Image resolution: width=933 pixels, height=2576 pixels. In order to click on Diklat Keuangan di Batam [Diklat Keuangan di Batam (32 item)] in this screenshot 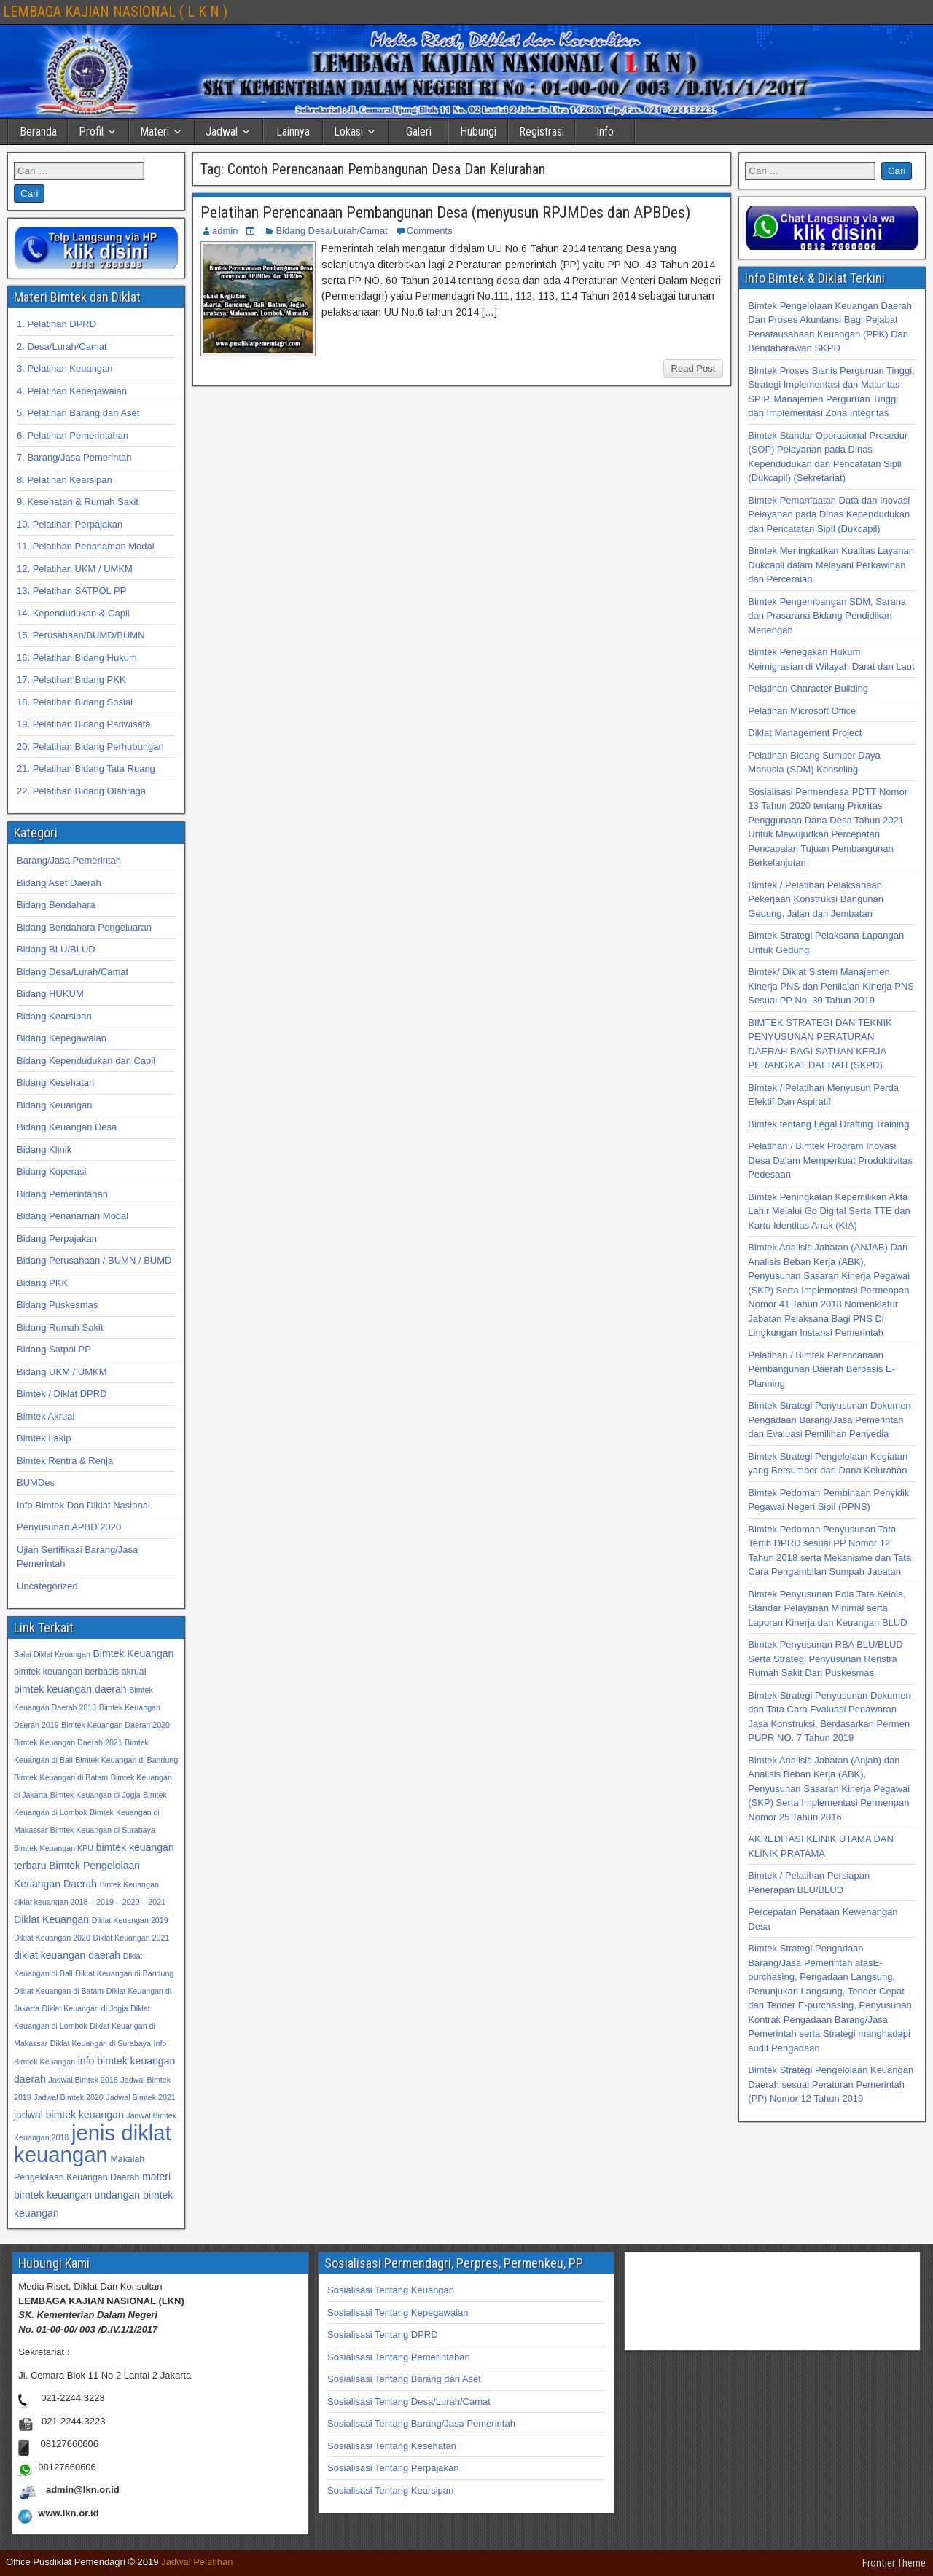, I will do `click(59, 1990)`.